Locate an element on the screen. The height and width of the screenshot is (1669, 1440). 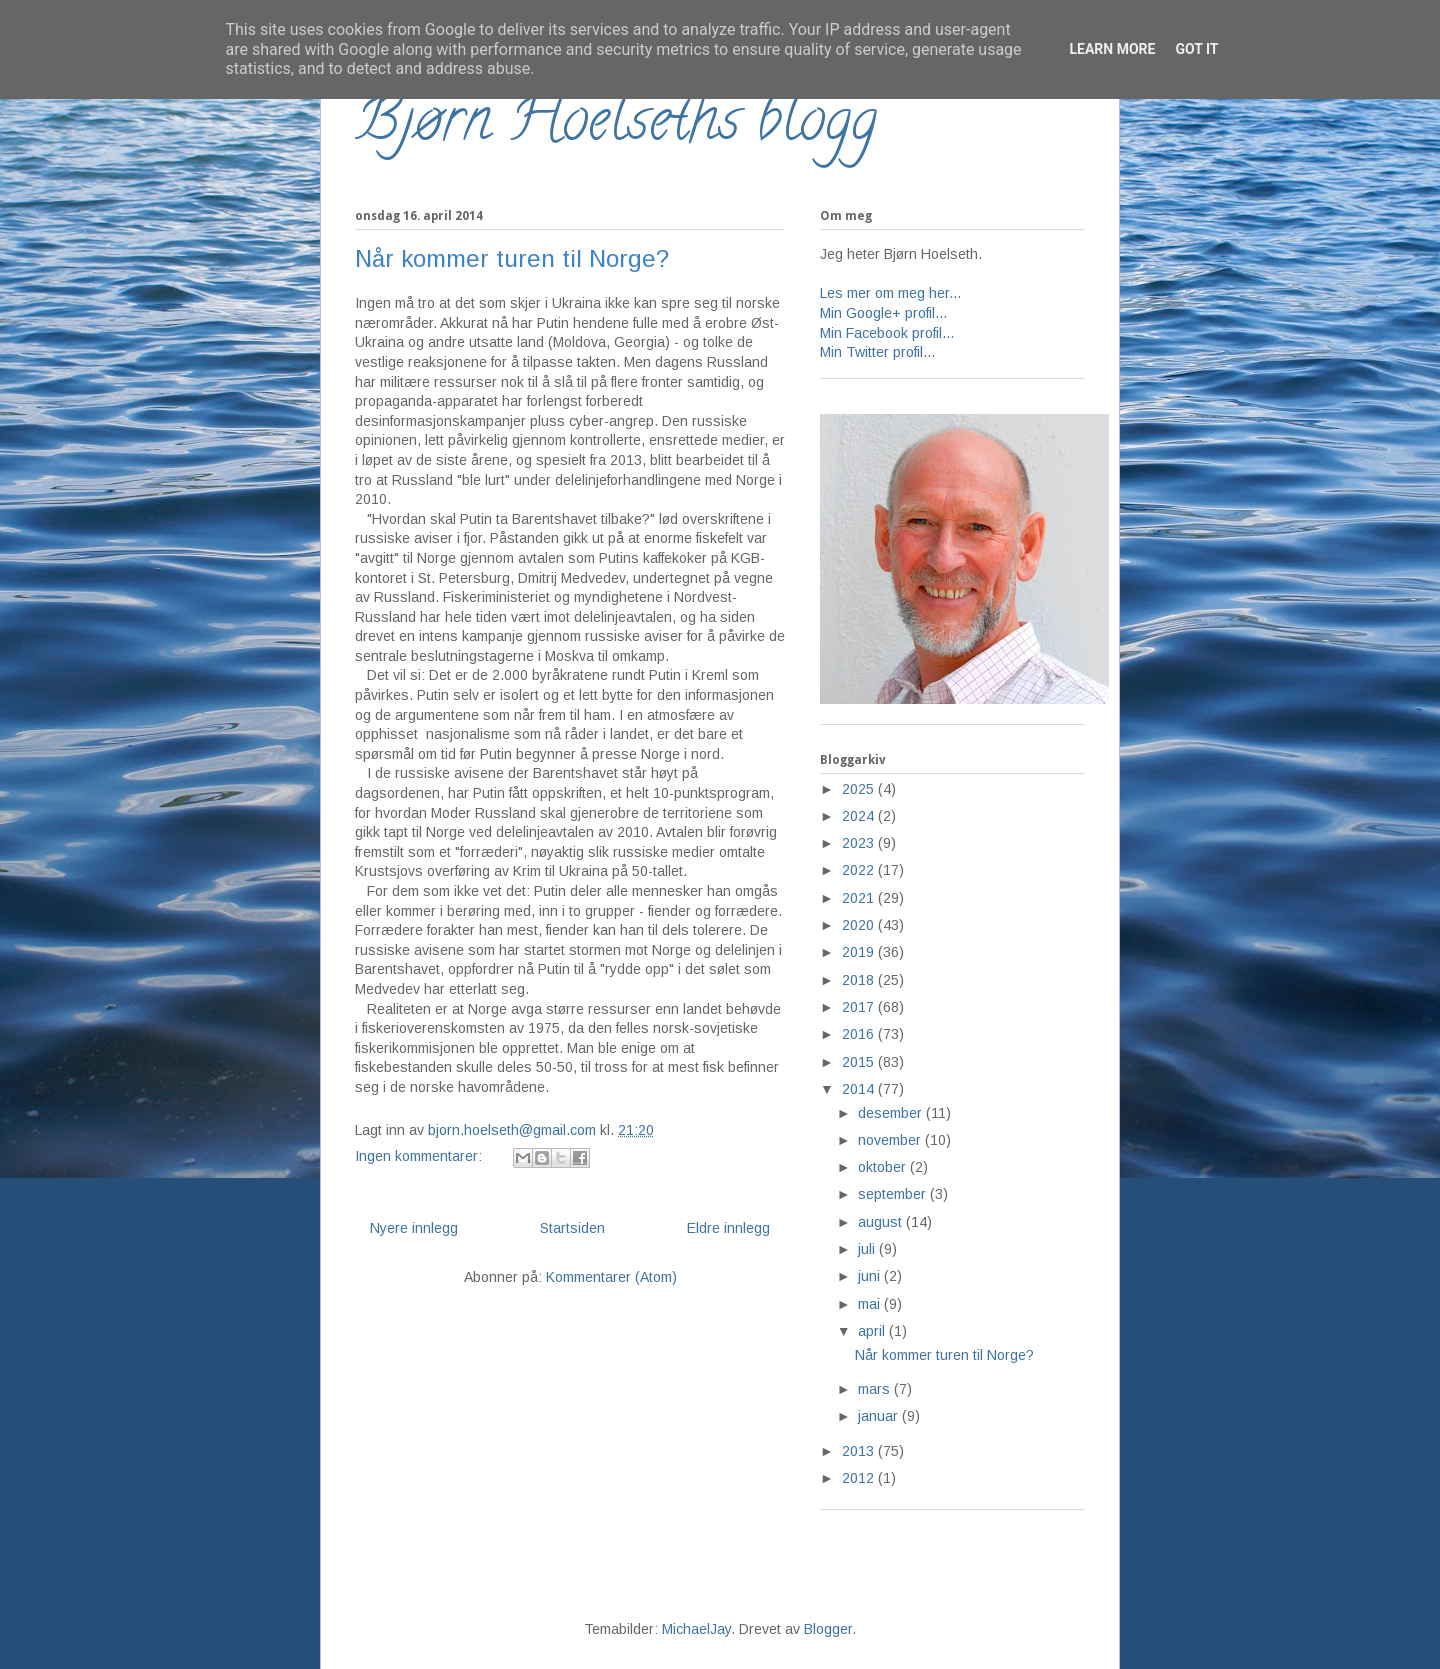
2018 is located at coordinates (860, 980).